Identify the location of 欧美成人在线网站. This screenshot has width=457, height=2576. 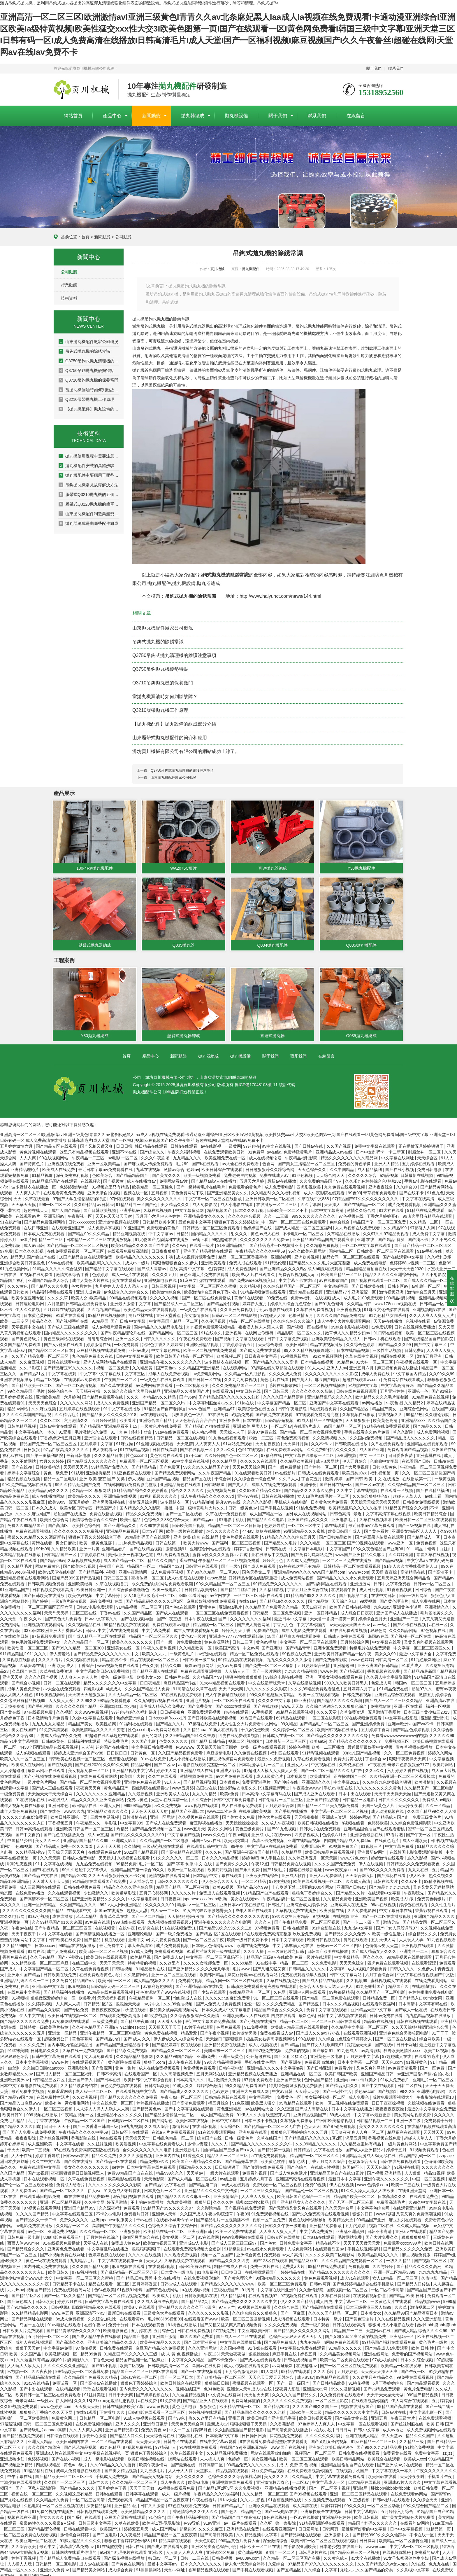
(28, 1762).